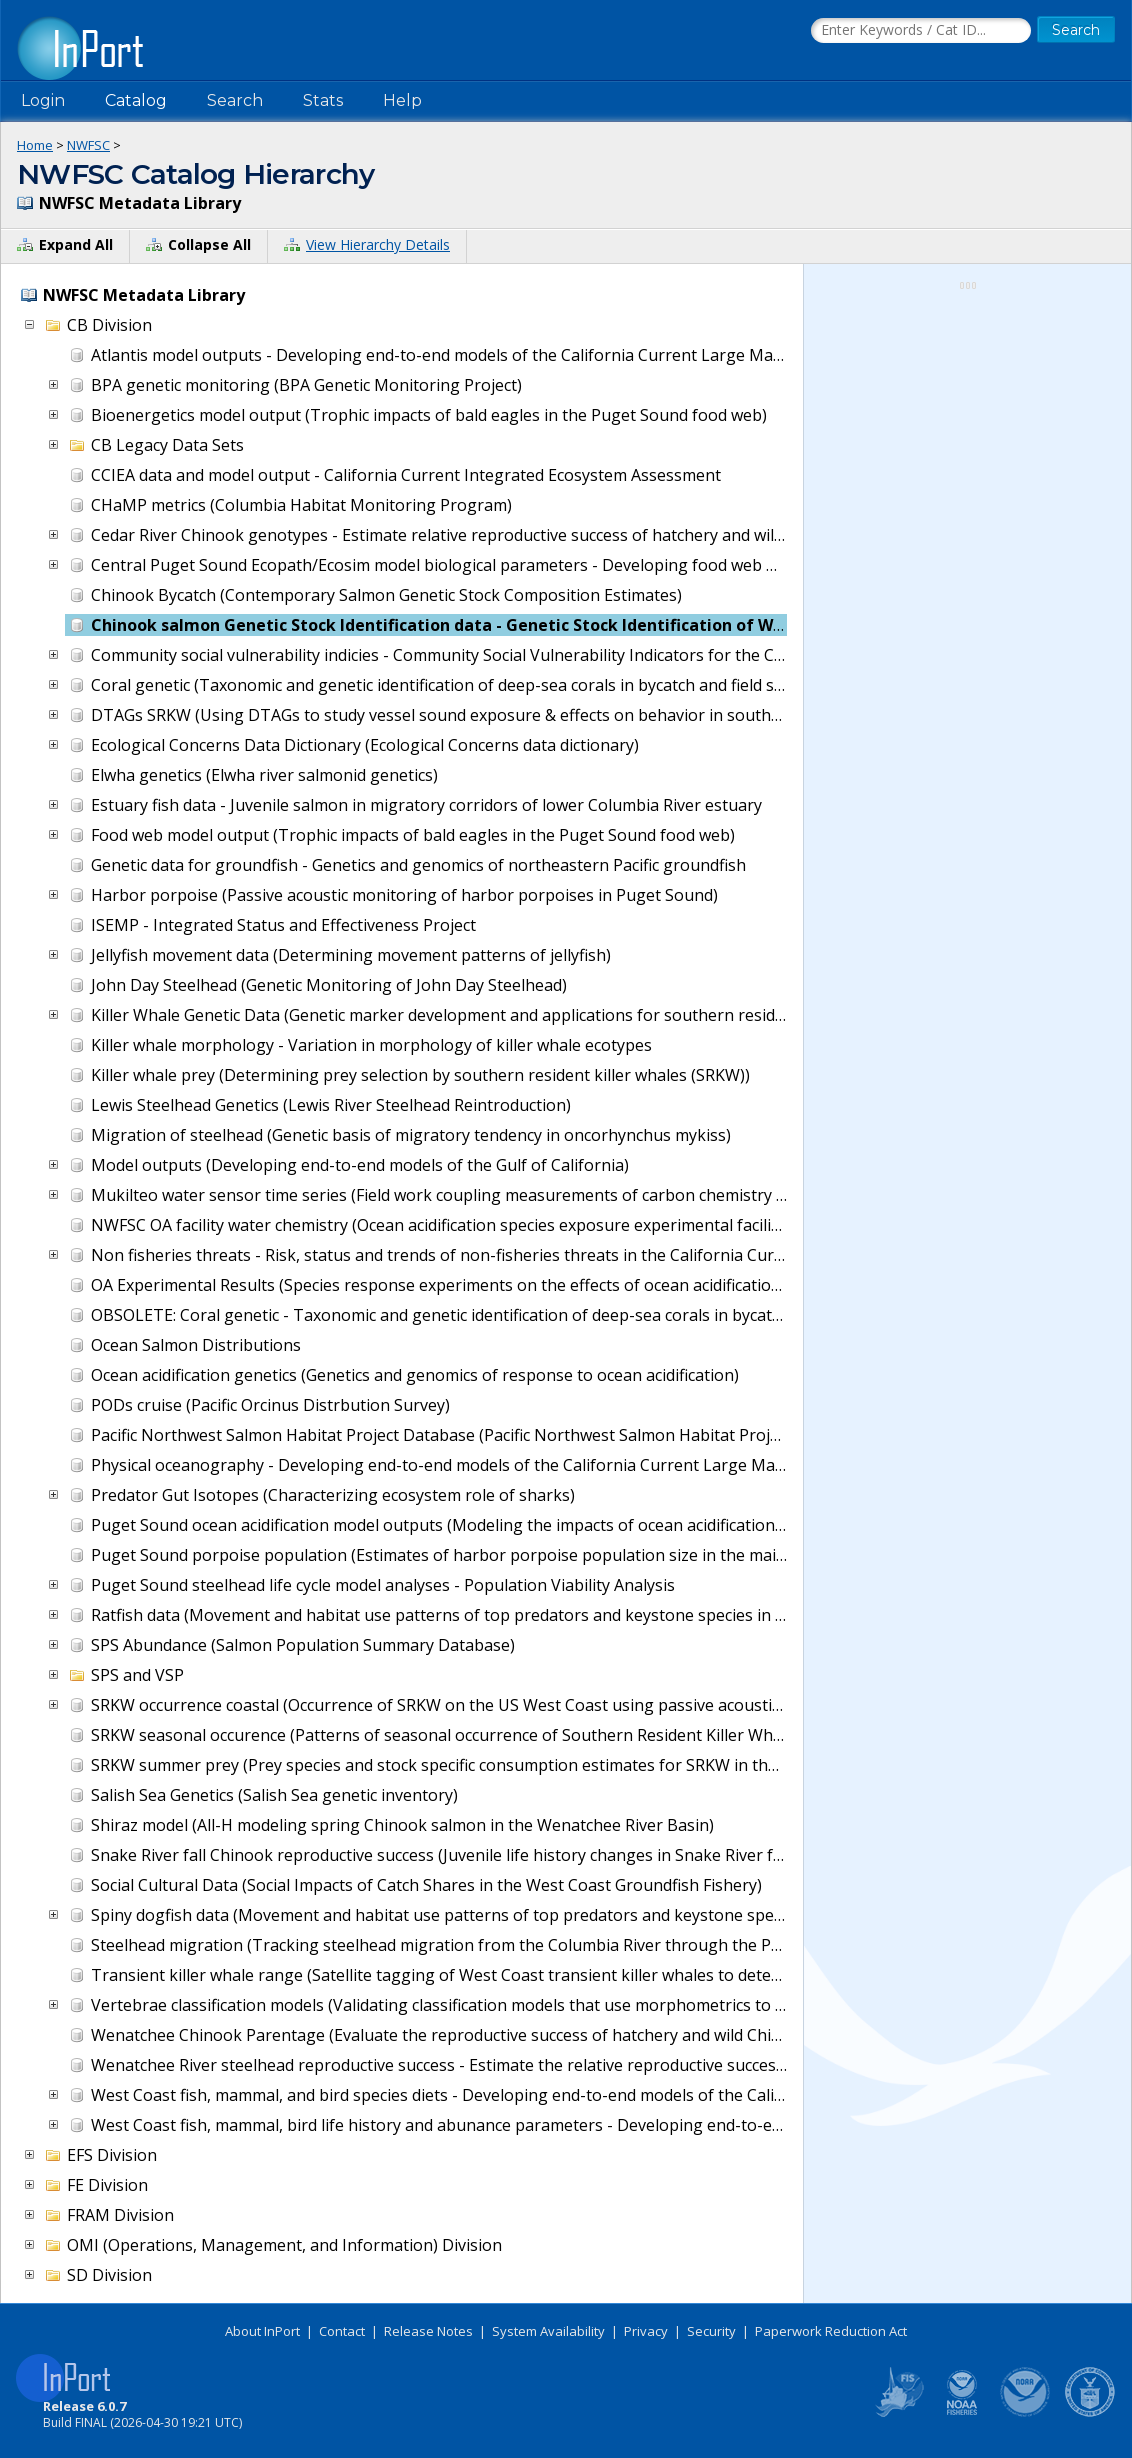  I want to click on Paperwork Reduction Act, so click(831, 2331).